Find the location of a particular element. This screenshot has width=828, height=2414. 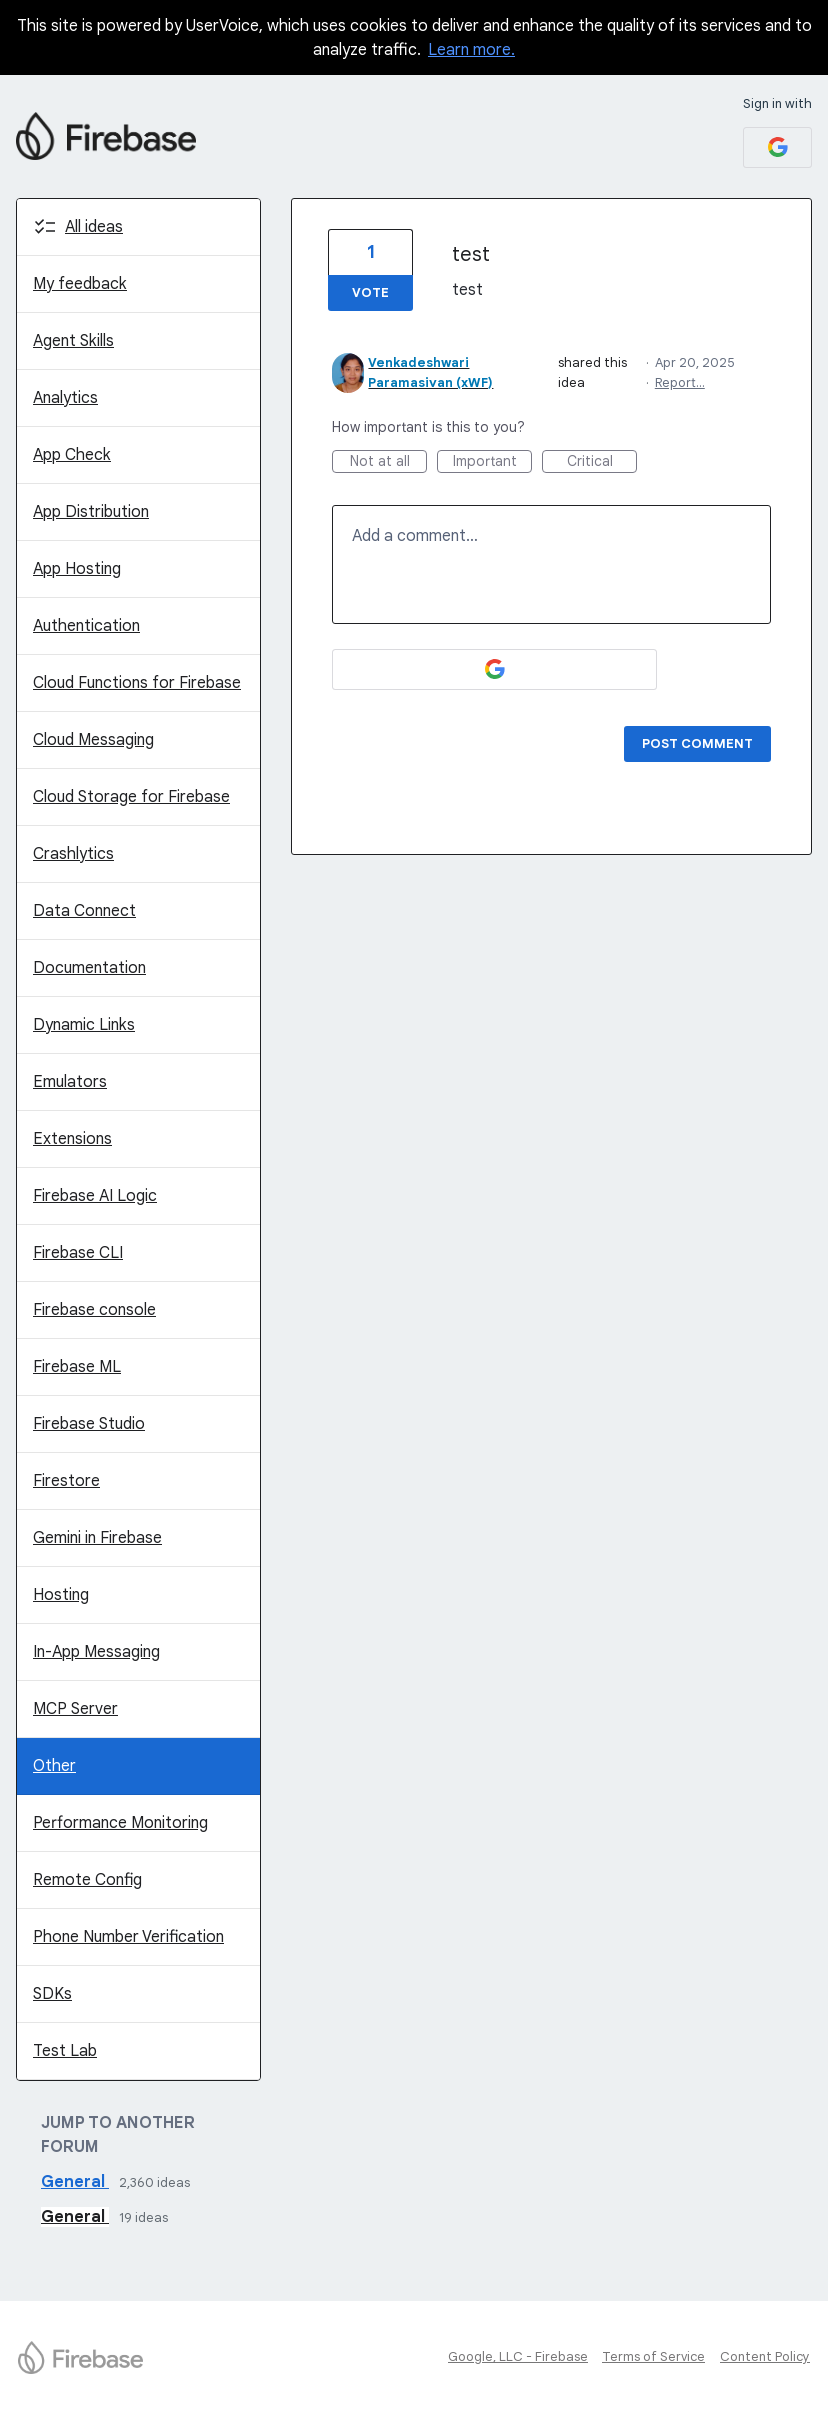

Agent Skills is located at coordinates (73, 341).